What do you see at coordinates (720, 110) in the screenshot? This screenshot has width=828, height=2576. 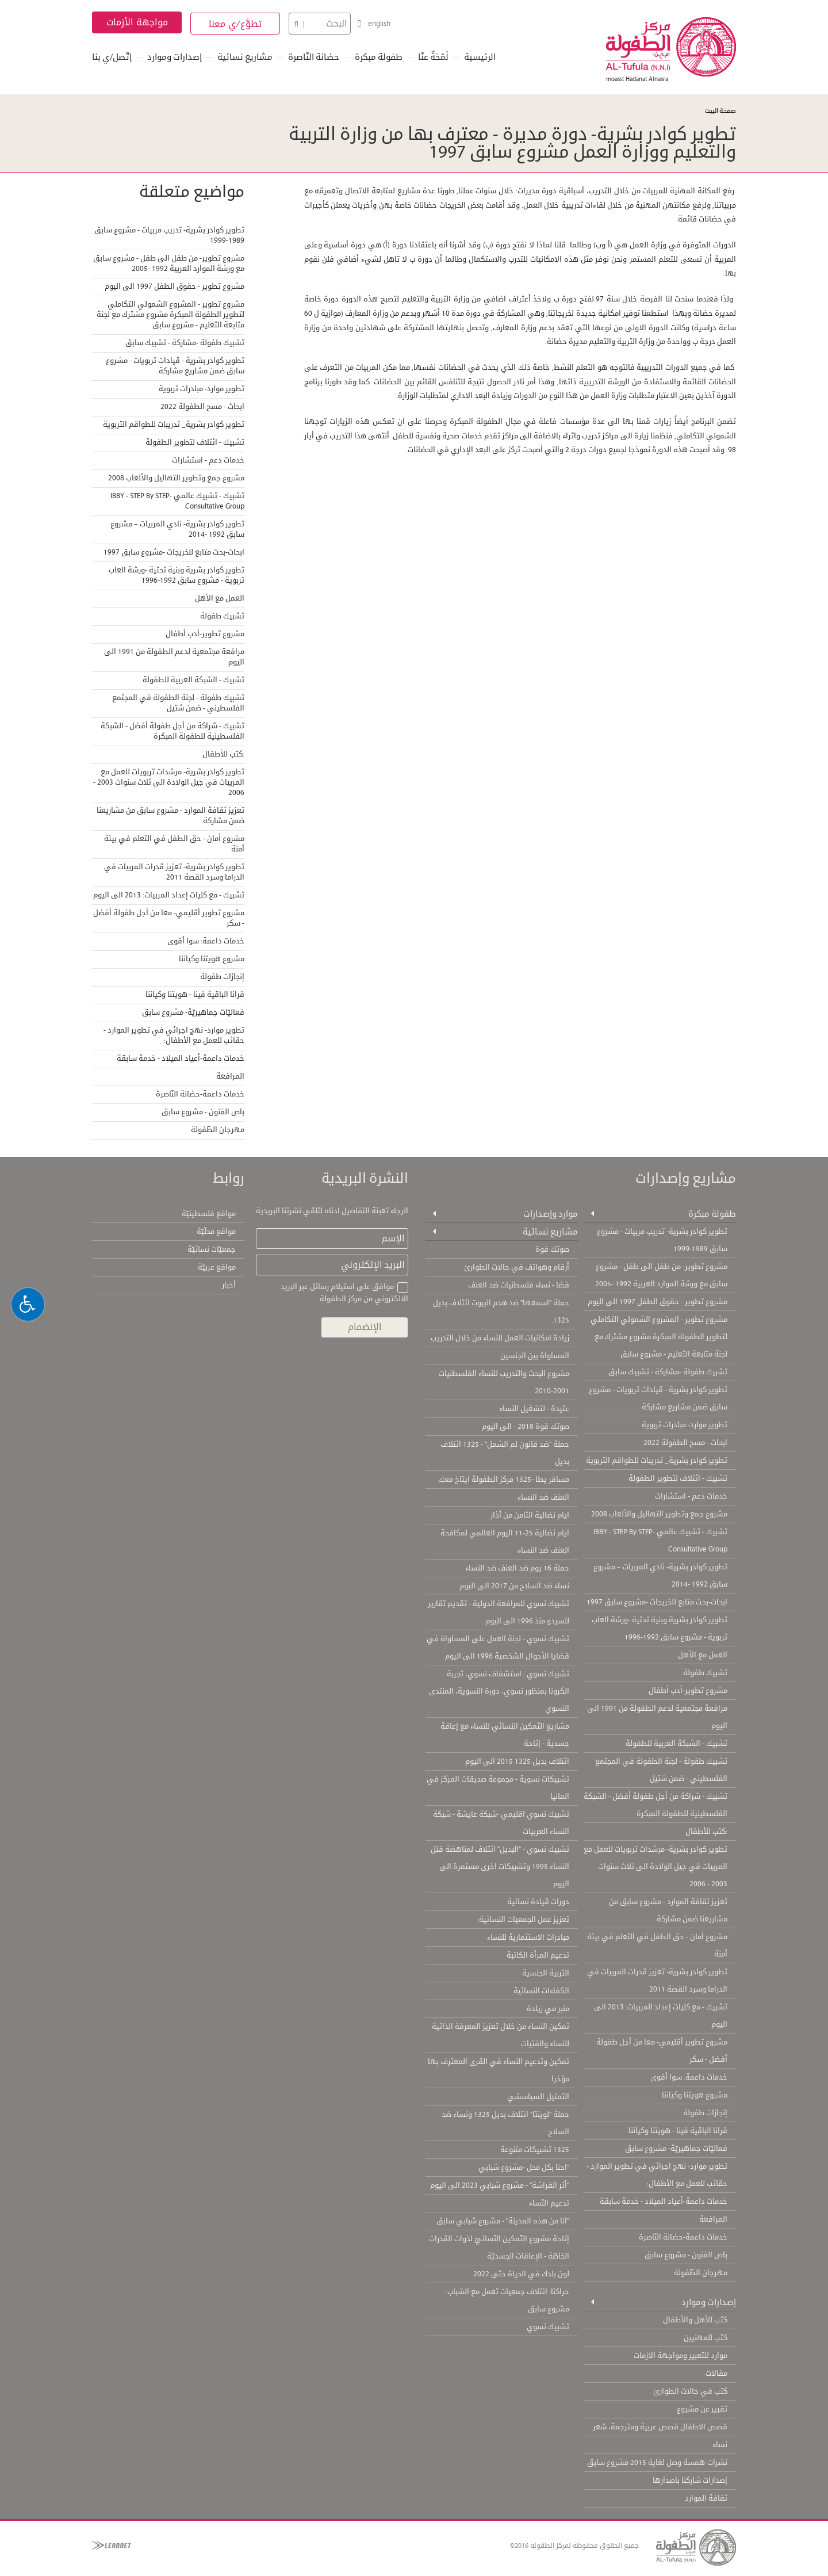 I see `صفحة البيت` at bounding box center [720, 110].